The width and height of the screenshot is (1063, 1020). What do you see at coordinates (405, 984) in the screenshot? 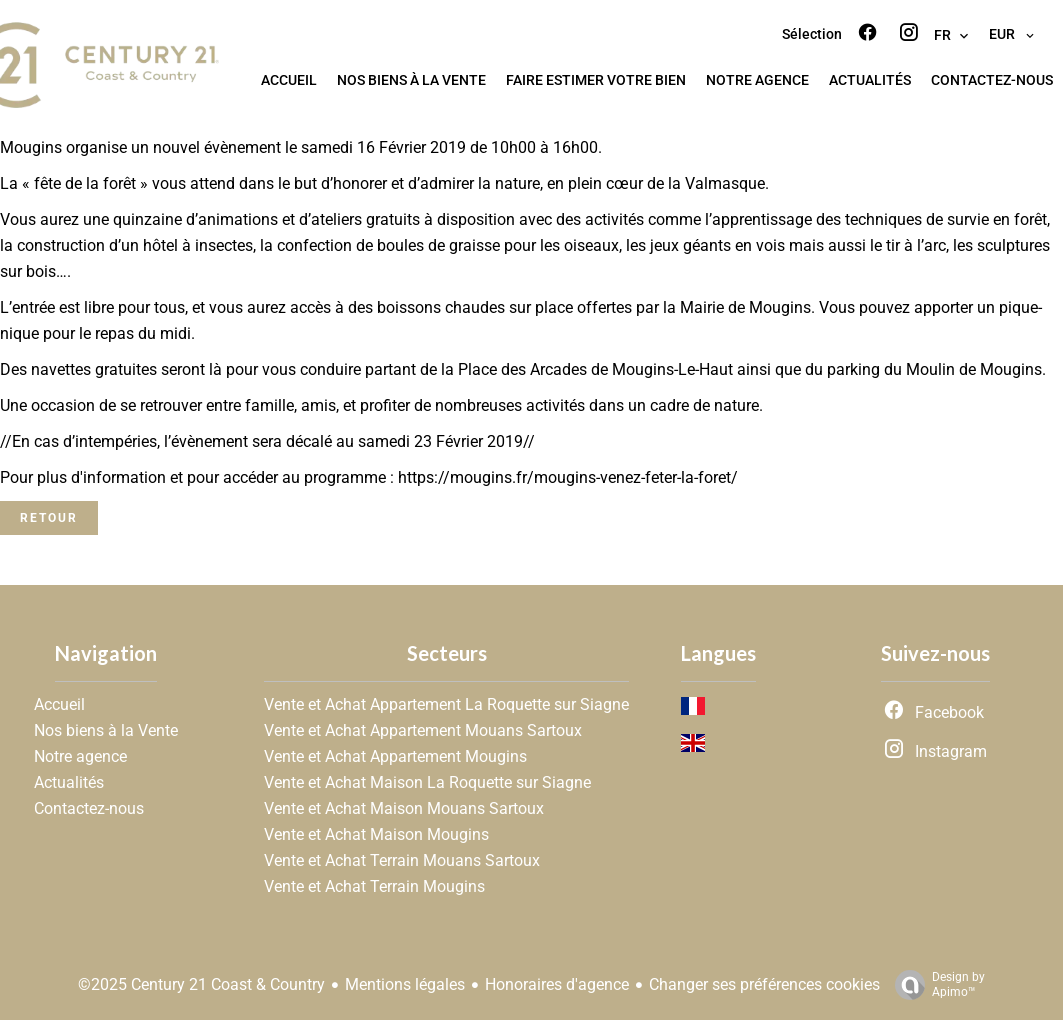
I see `Mentions légales` at bounding box center [405, 984].